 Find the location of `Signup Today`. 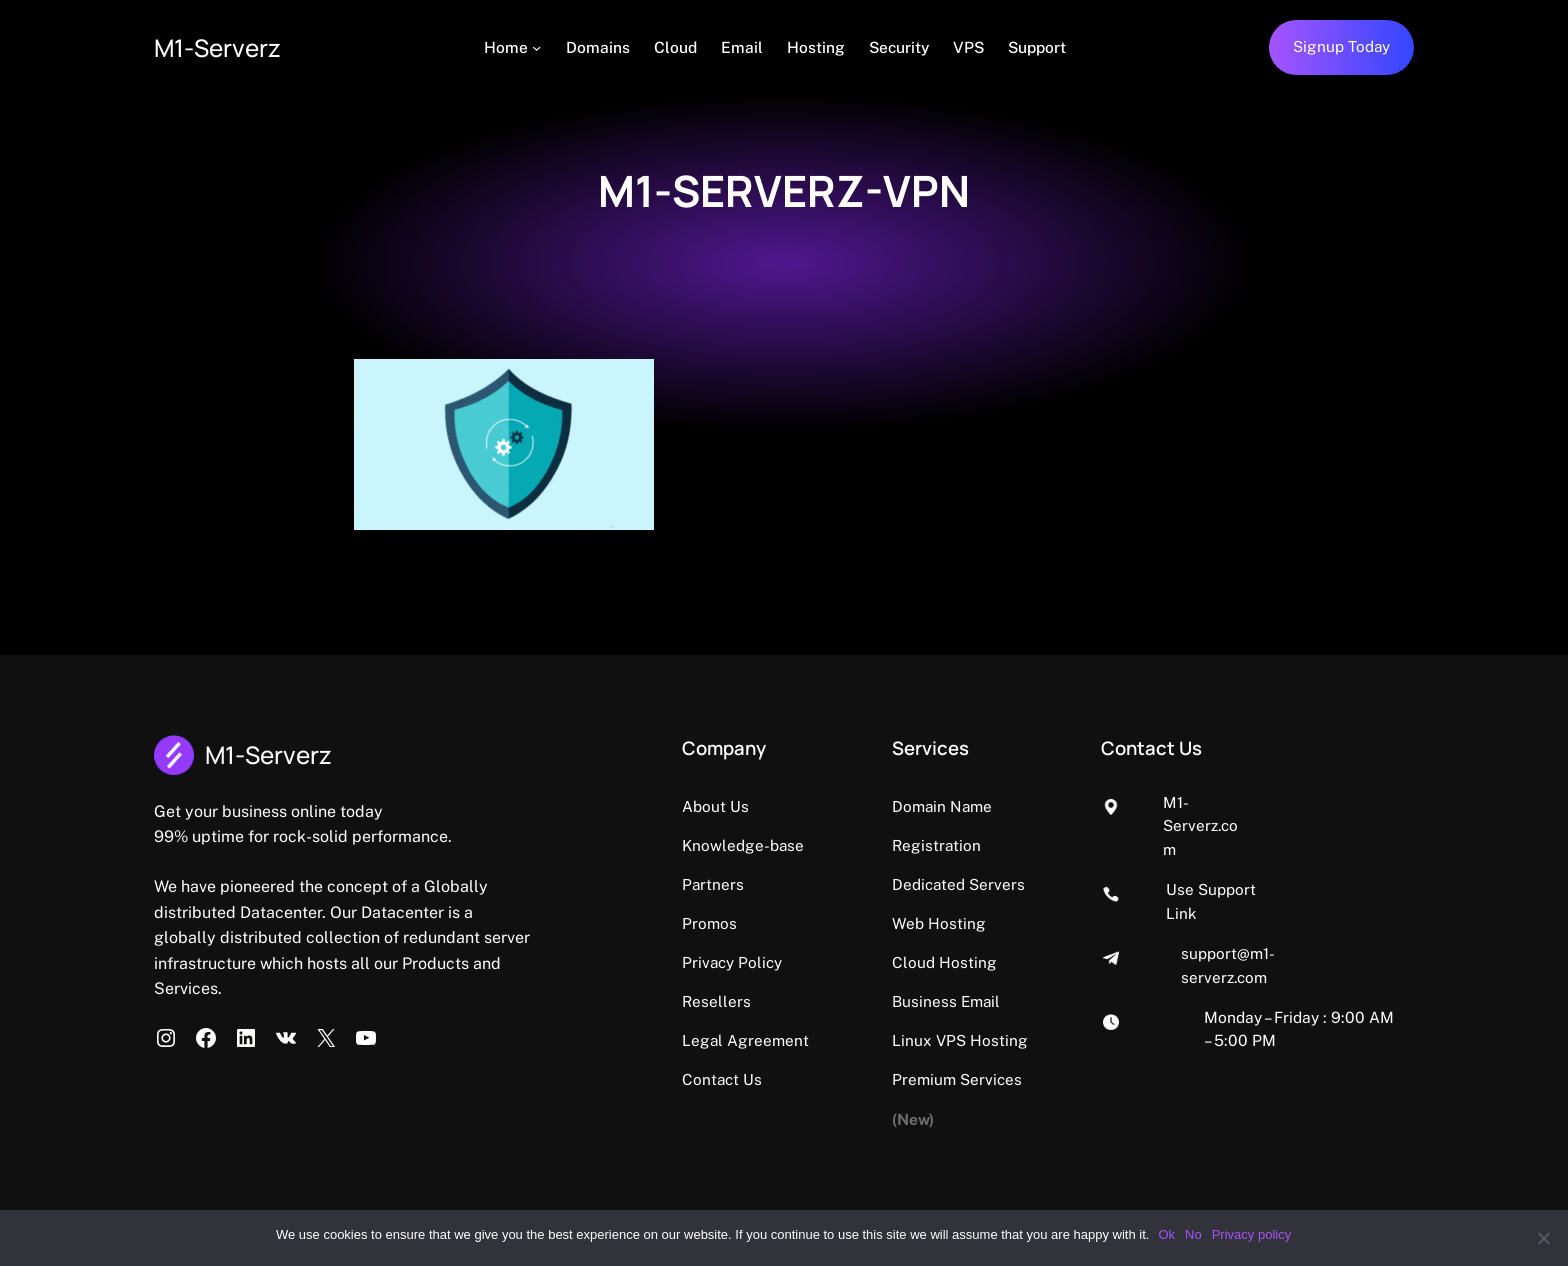

Signup Today is located at coordinates (1341, 47).